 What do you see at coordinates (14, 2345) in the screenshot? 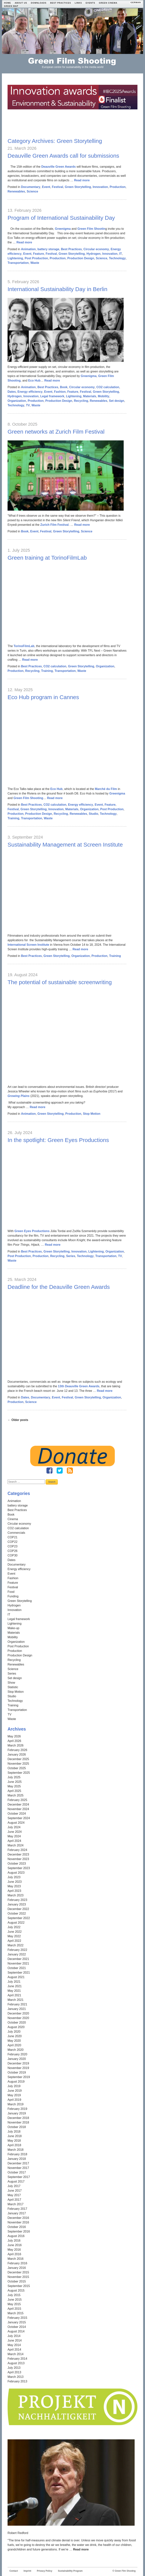
I see `May 2014` at bounding box center [14, 2345].